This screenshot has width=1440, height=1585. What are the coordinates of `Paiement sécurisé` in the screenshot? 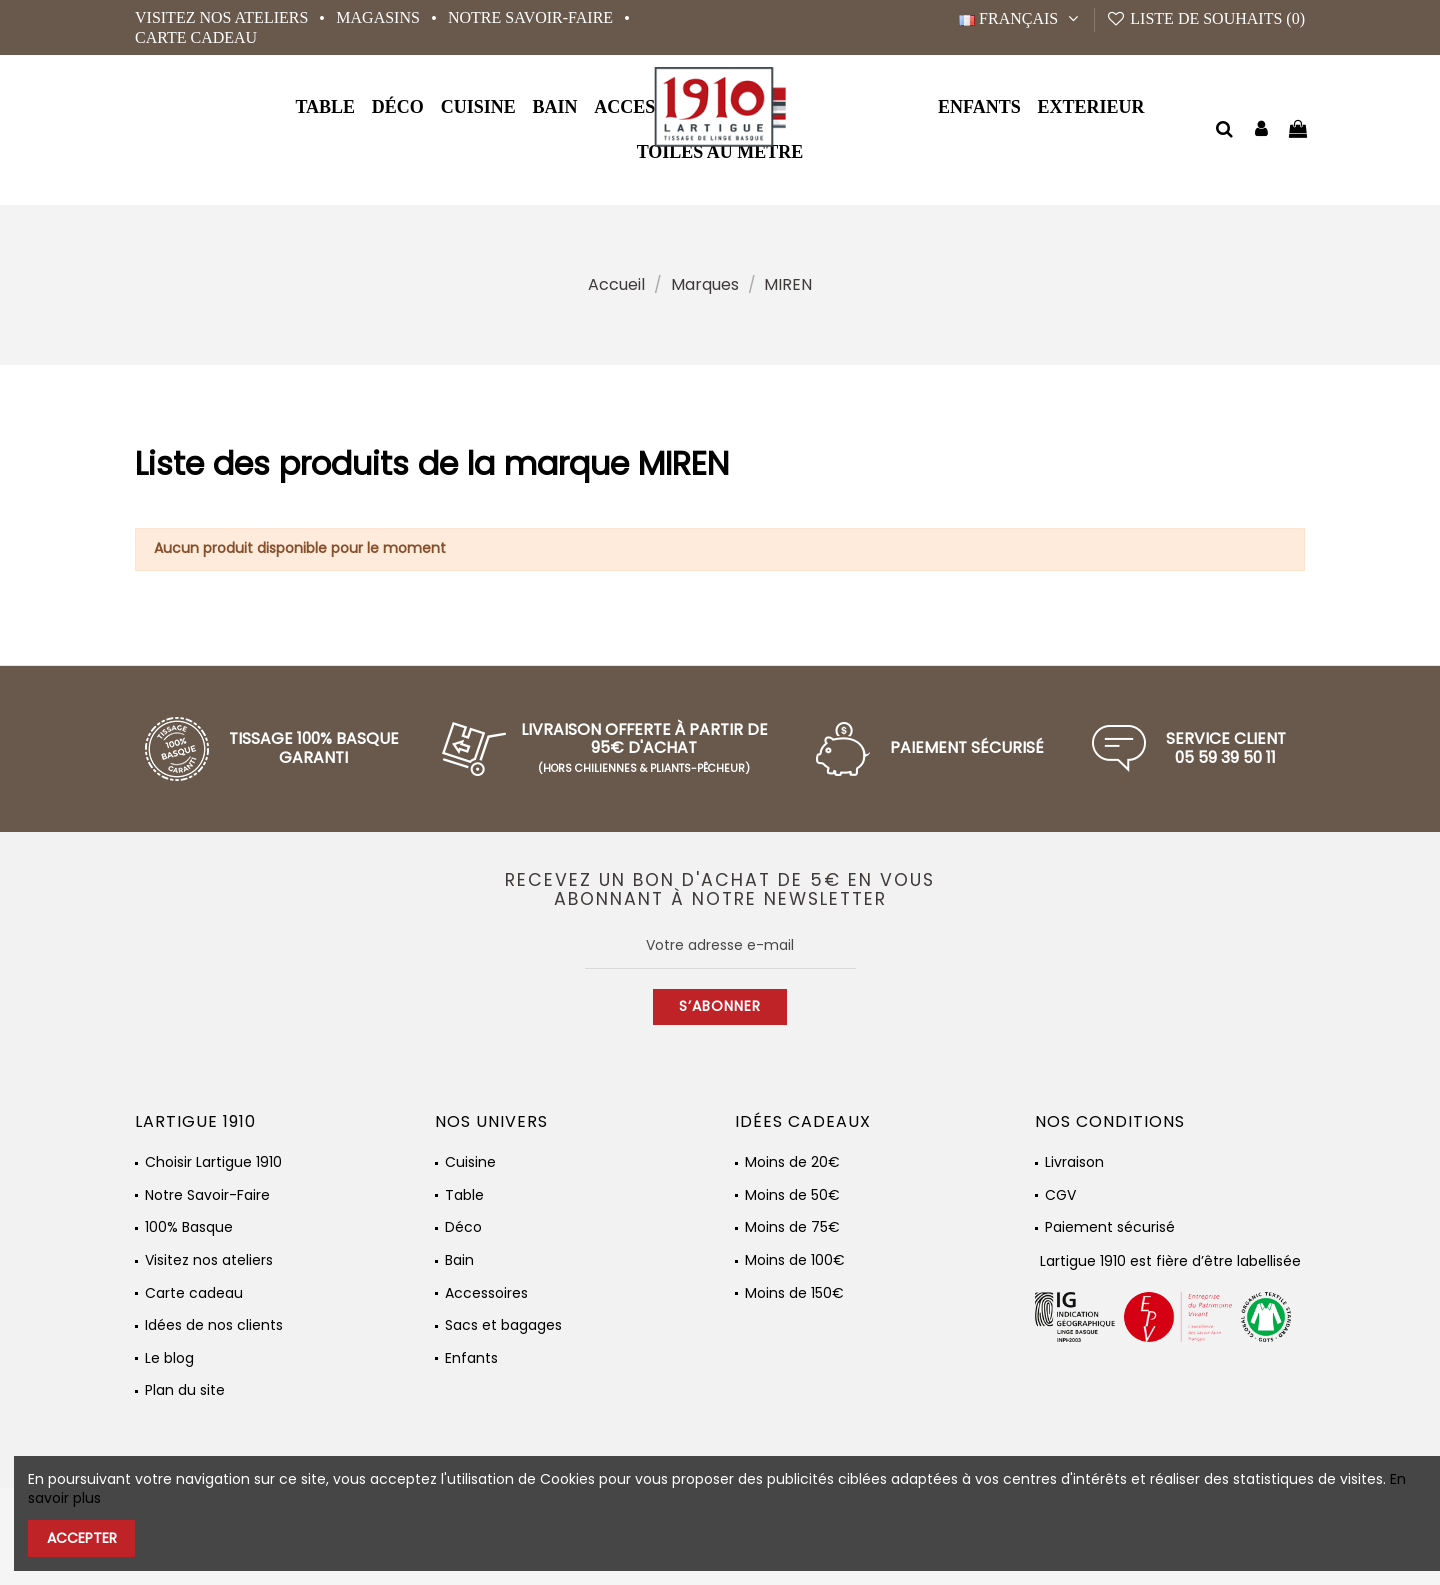 It's located at (1110, 1227).